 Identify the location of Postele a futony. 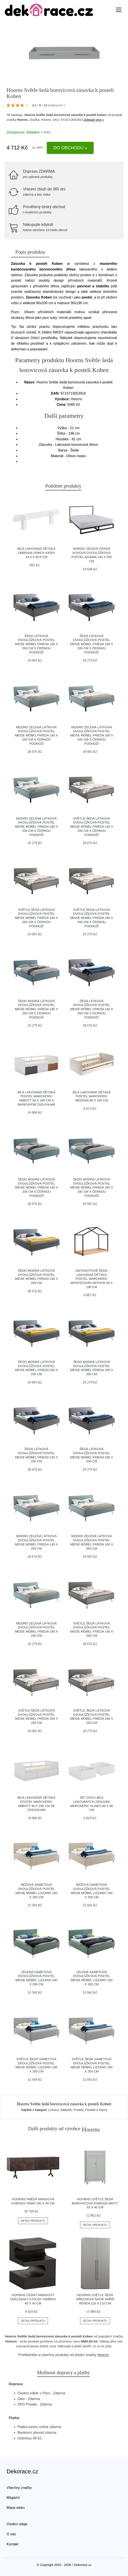
(96, 2110).